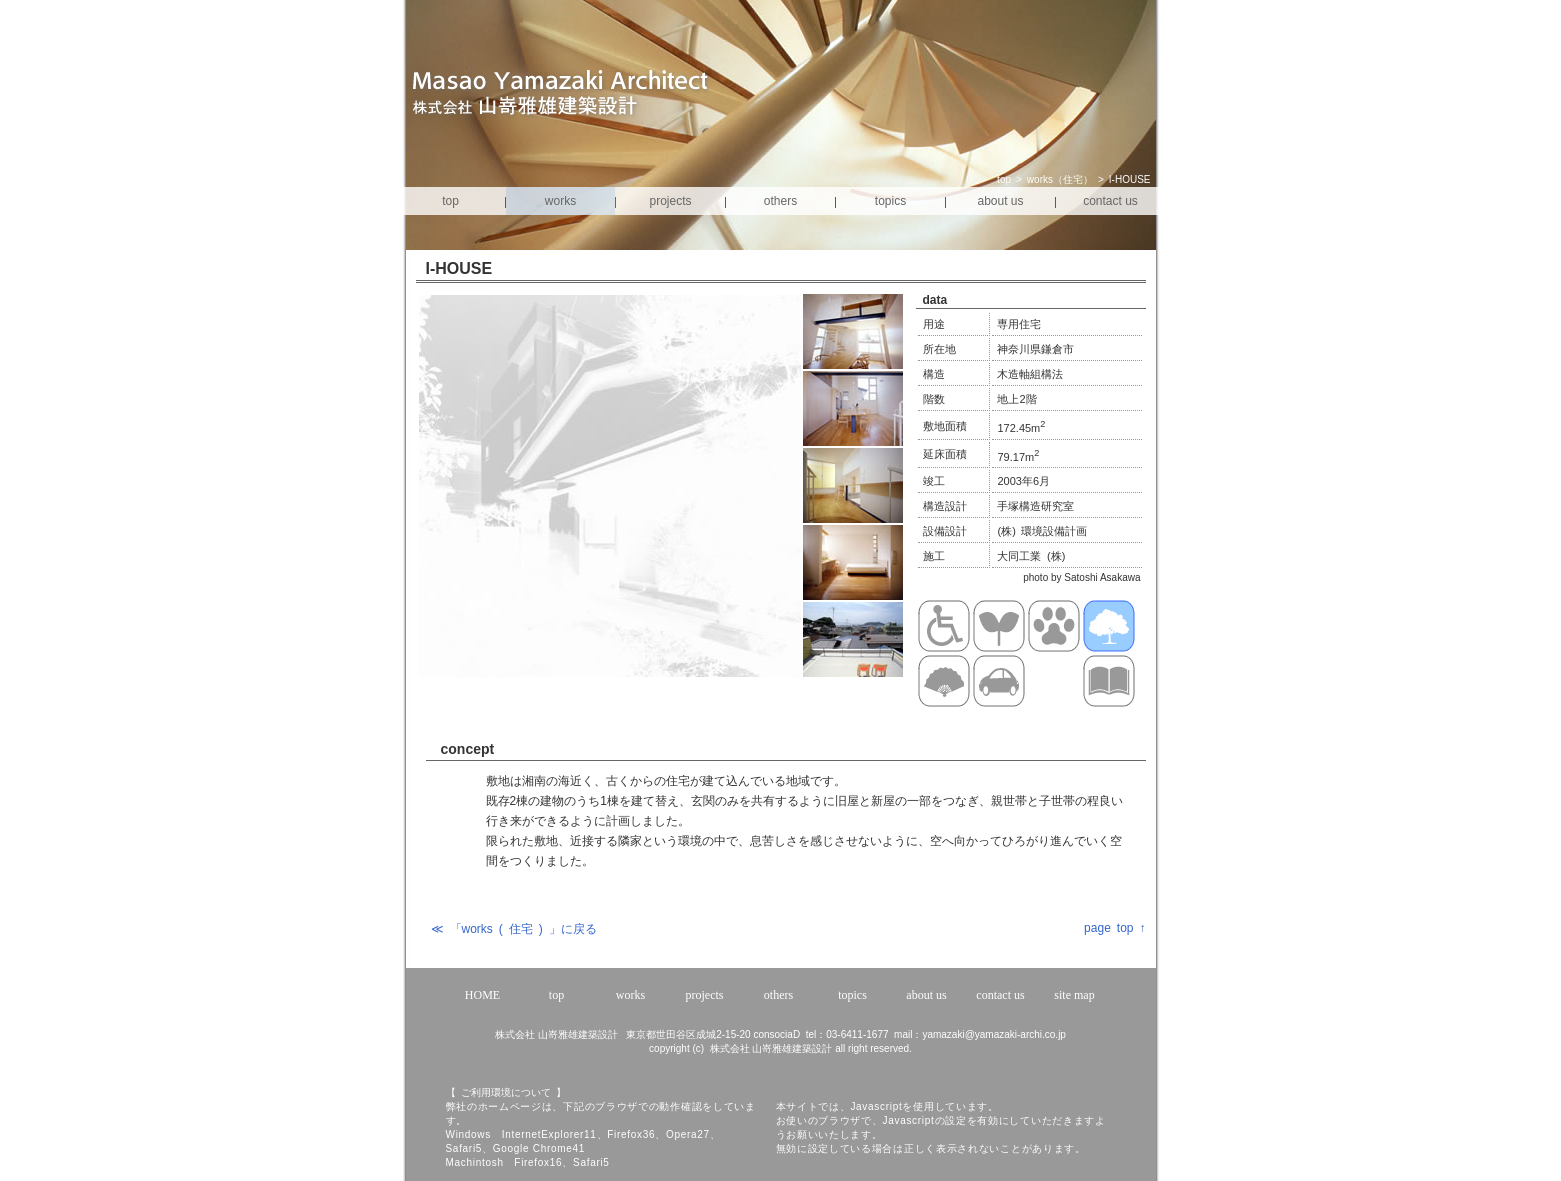  What do you see at coordinates (1074, 995) in the screenshot?
I see `site map` at bounding box center [1074, 995].